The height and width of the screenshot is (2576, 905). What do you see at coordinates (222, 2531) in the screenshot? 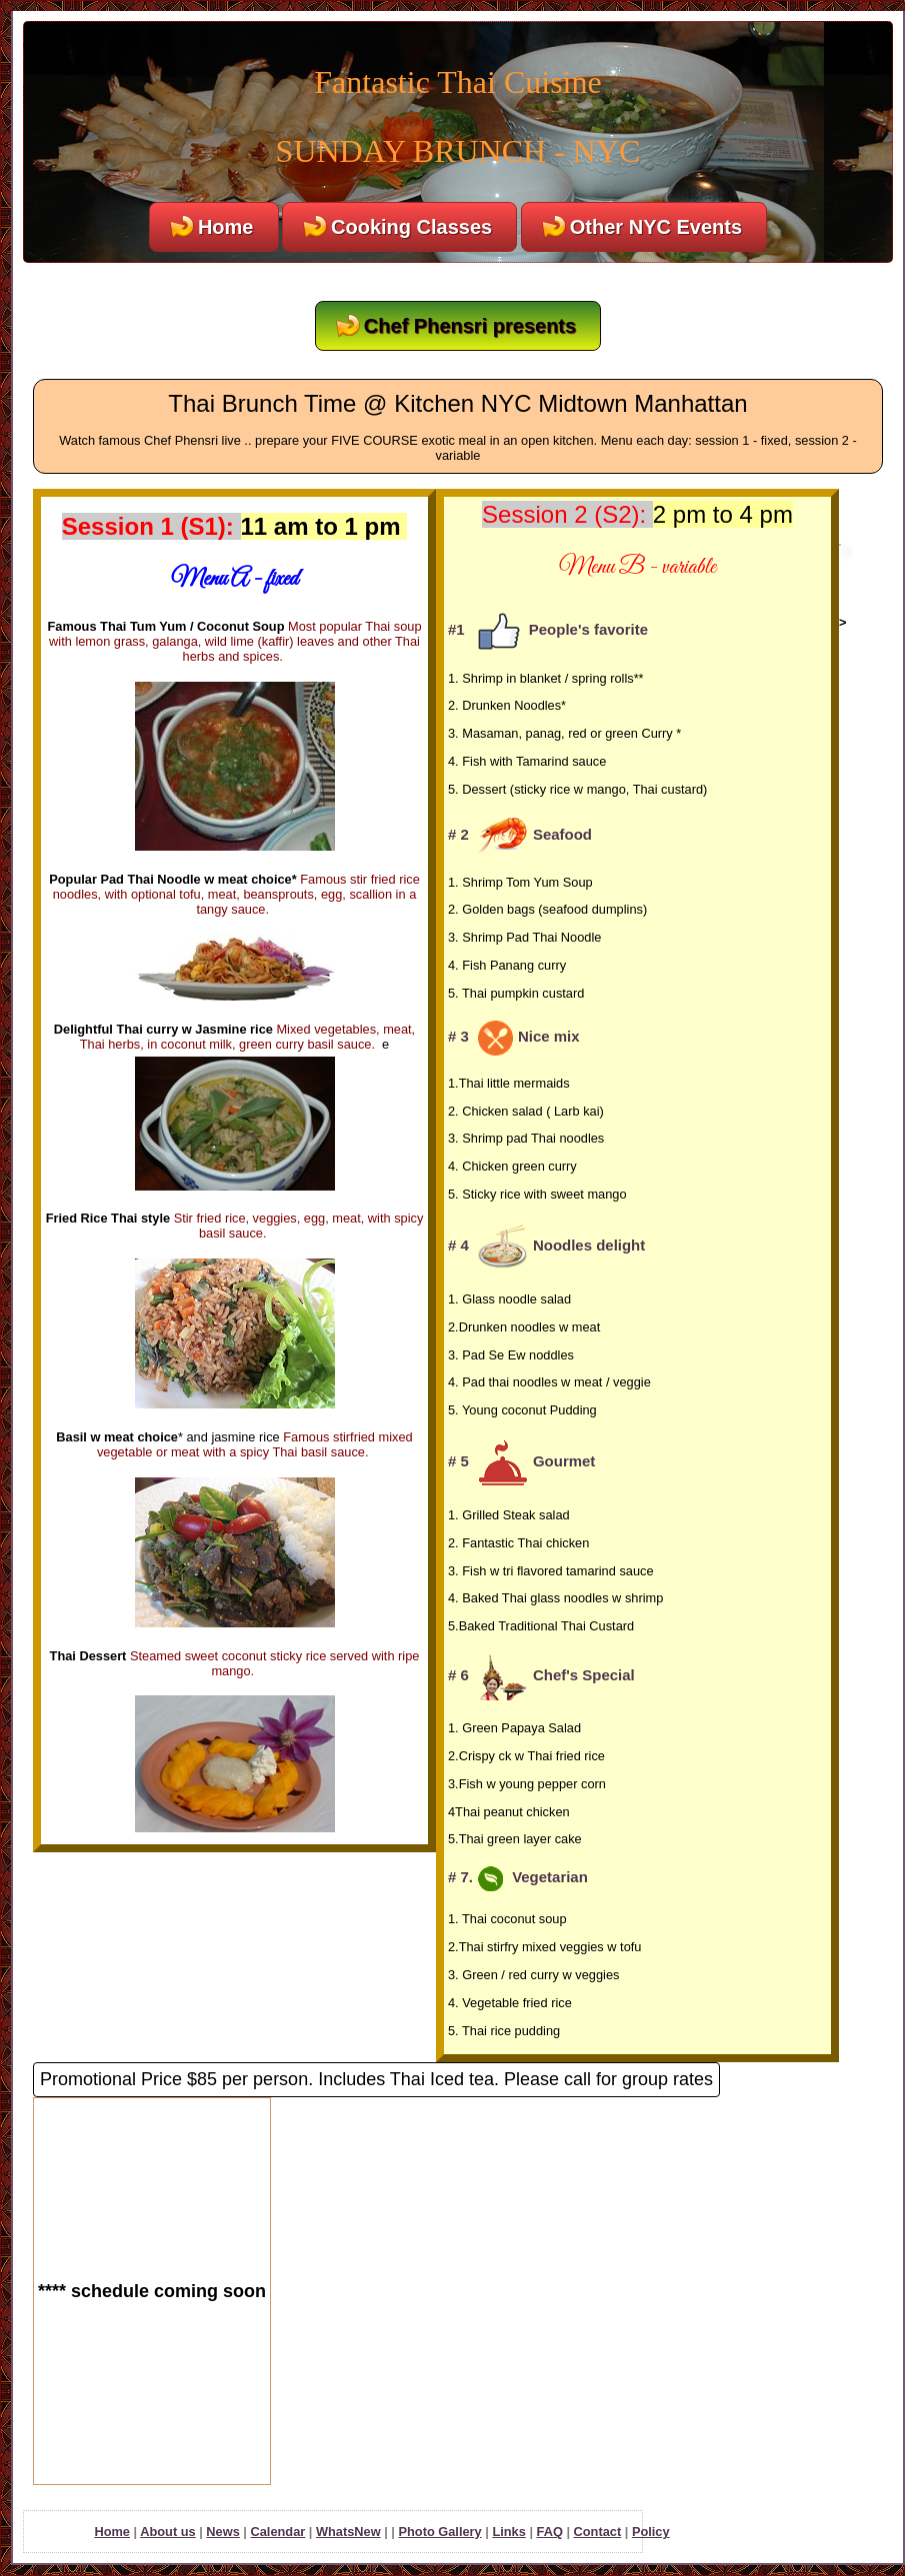
I see `News` at bounding box center [222, 2531].